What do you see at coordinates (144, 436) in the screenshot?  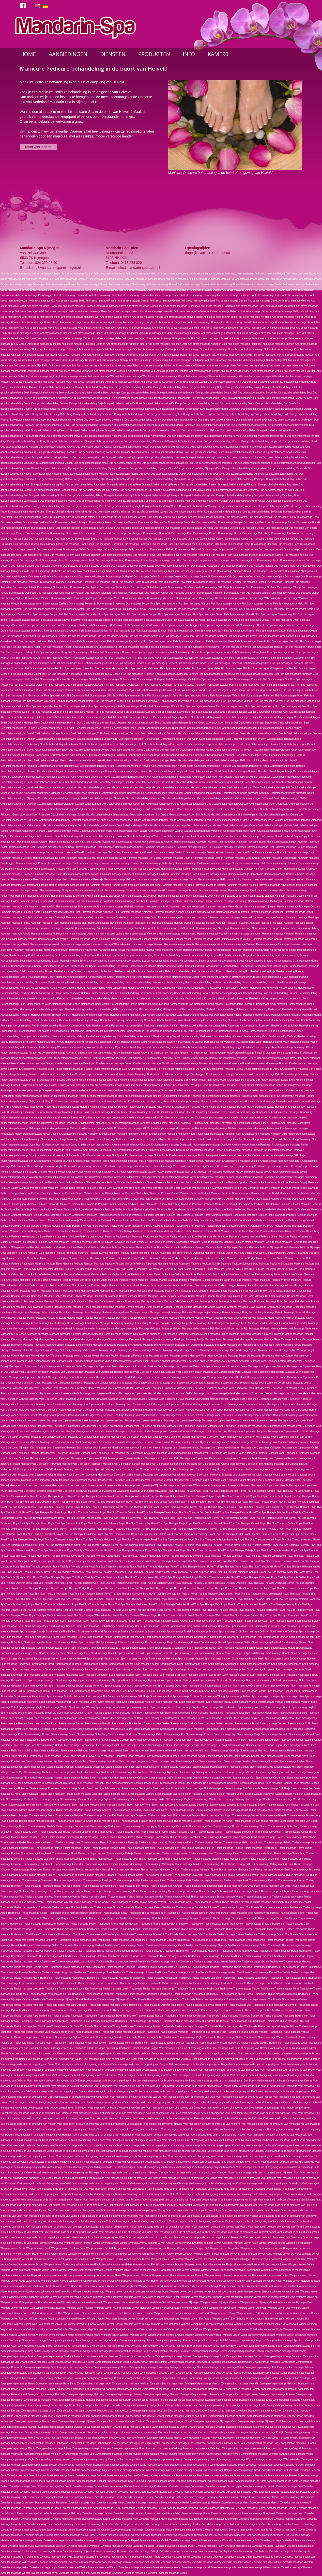 I see `Duo gezichtsbehandeling Hengstheuvel` at bounding box center [144, 436].